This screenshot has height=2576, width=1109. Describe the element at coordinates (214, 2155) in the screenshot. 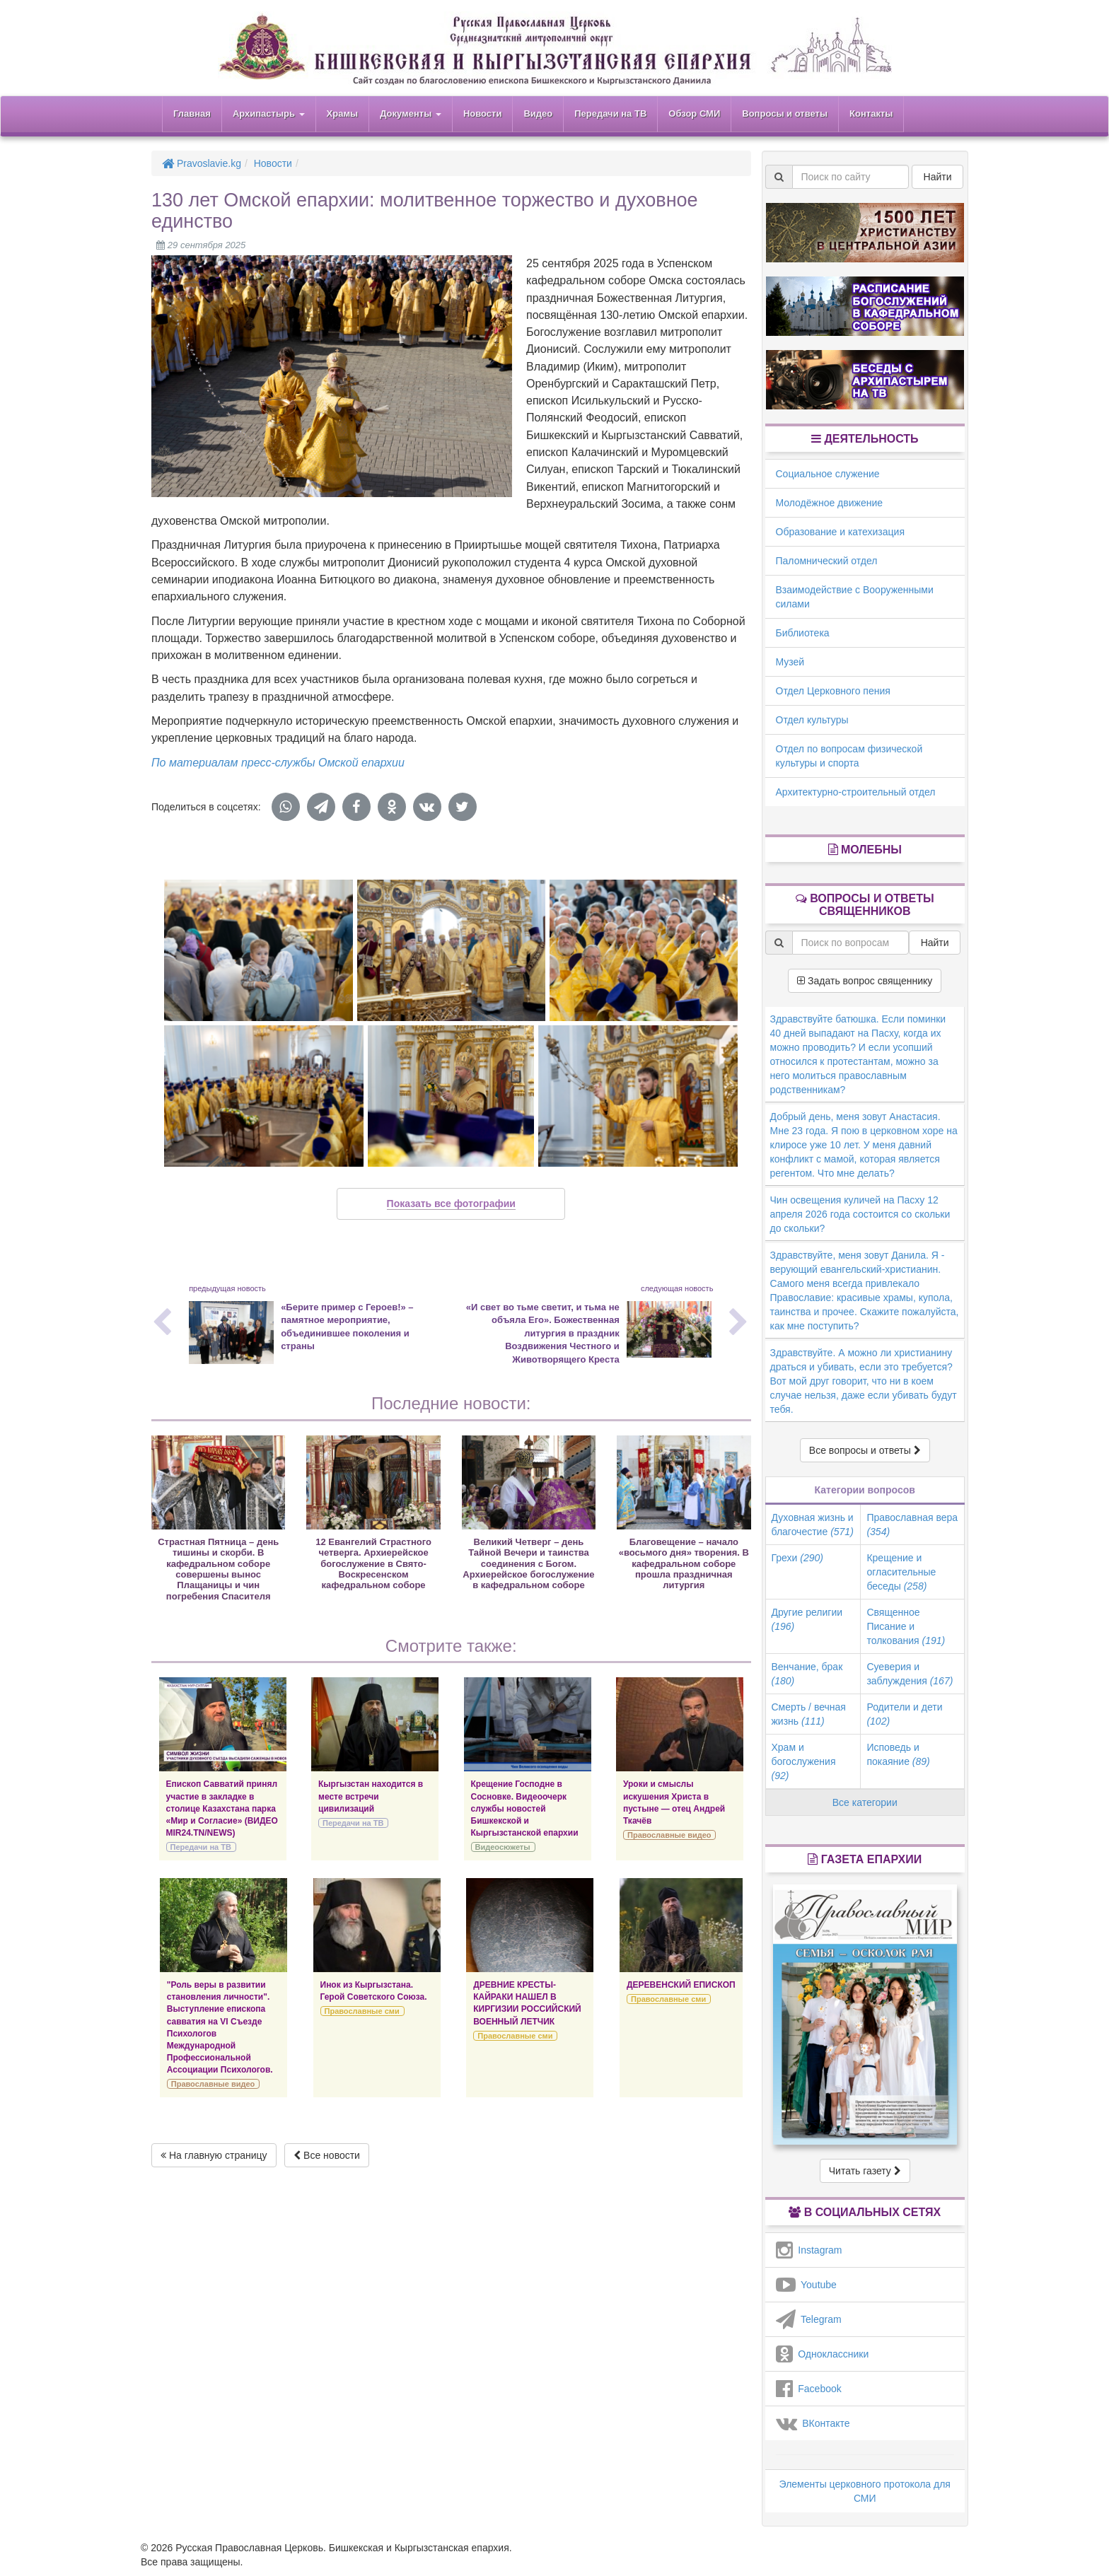

I see `На главную страницу` at that location.